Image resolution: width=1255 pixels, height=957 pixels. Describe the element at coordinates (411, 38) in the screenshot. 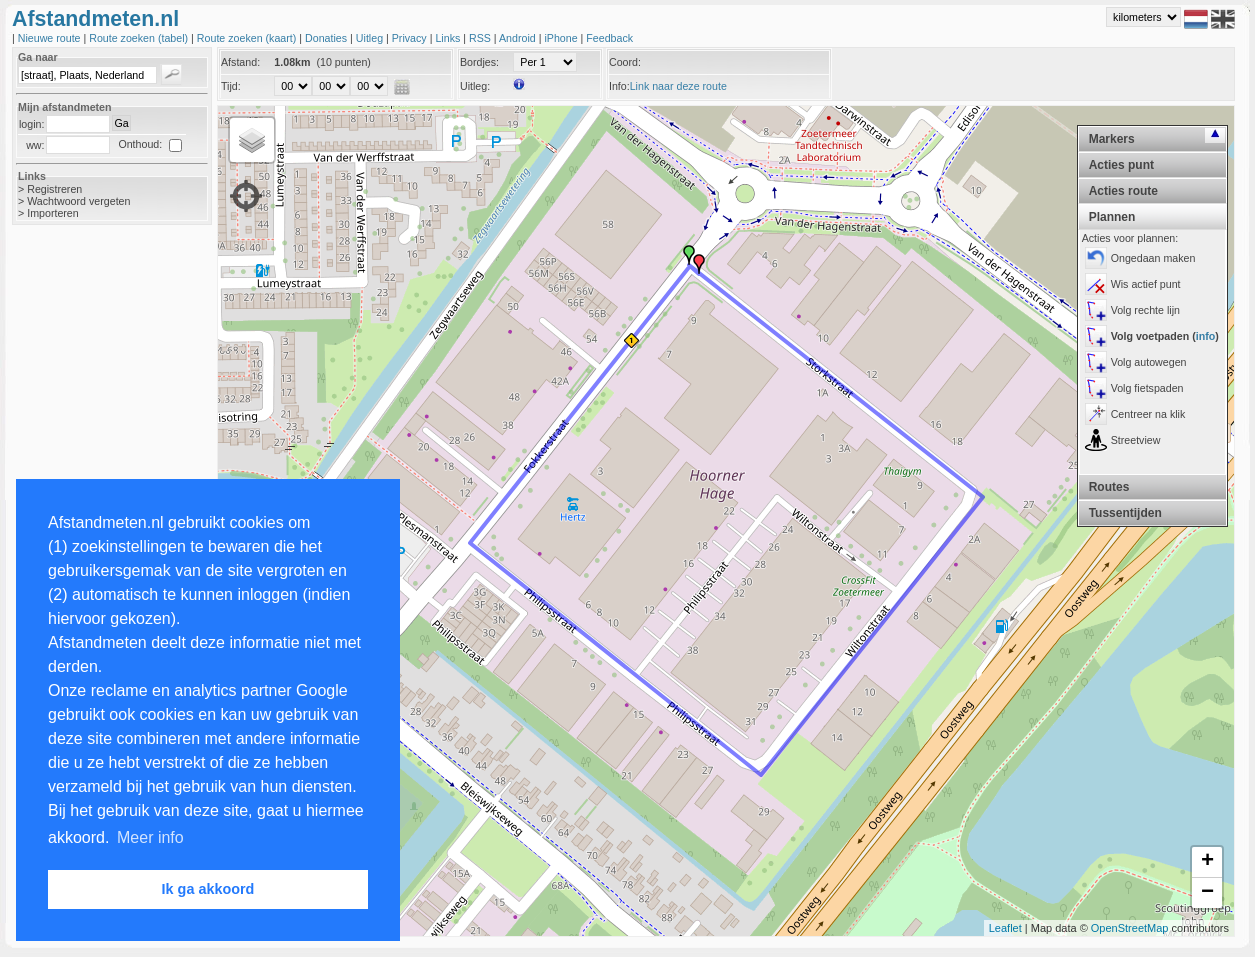

I see `Privacy` at that location.